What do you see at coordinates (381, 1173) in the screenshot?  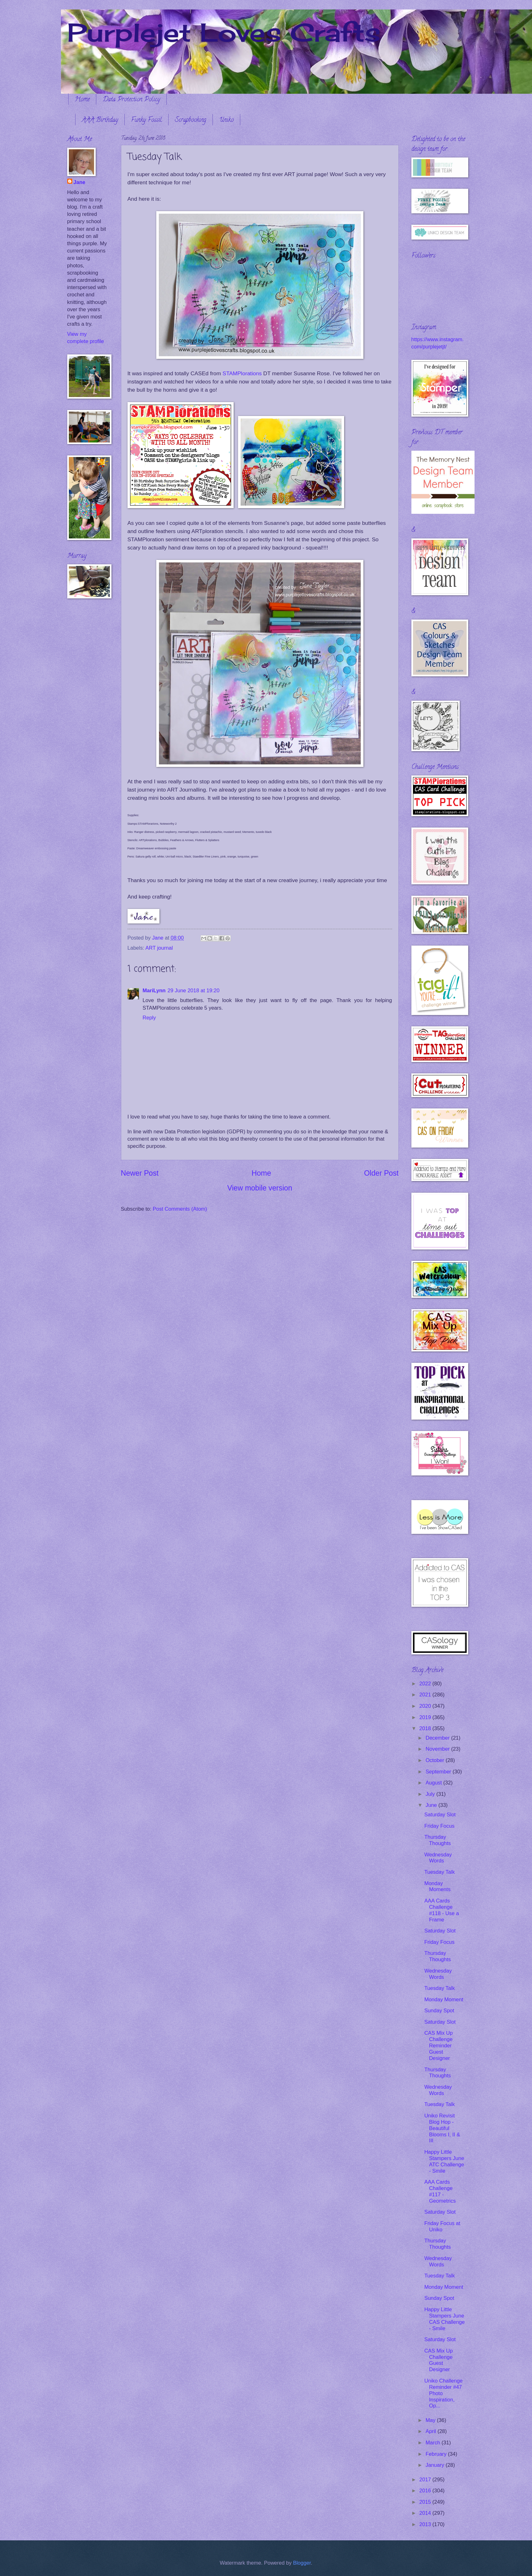 I see `Older Post` at bounding box center [381, 1173].